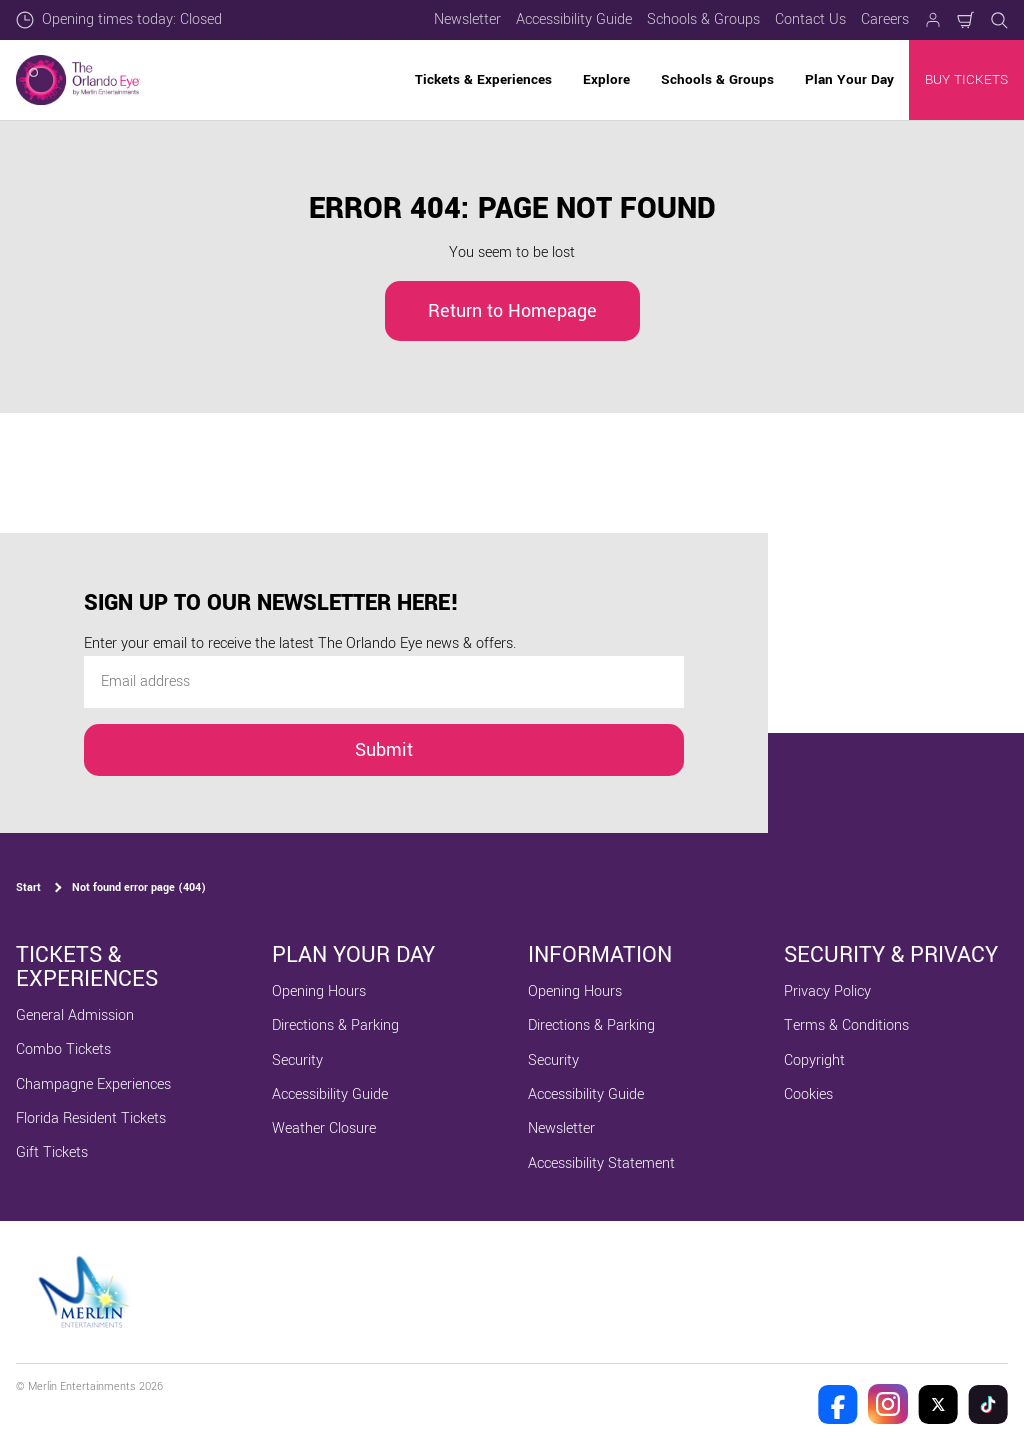  What do you see at coordinates (86, 1292) in the screenshot?
I see `[https://www.merlinentertainments.biz]` at bounding box center [86, 1292].